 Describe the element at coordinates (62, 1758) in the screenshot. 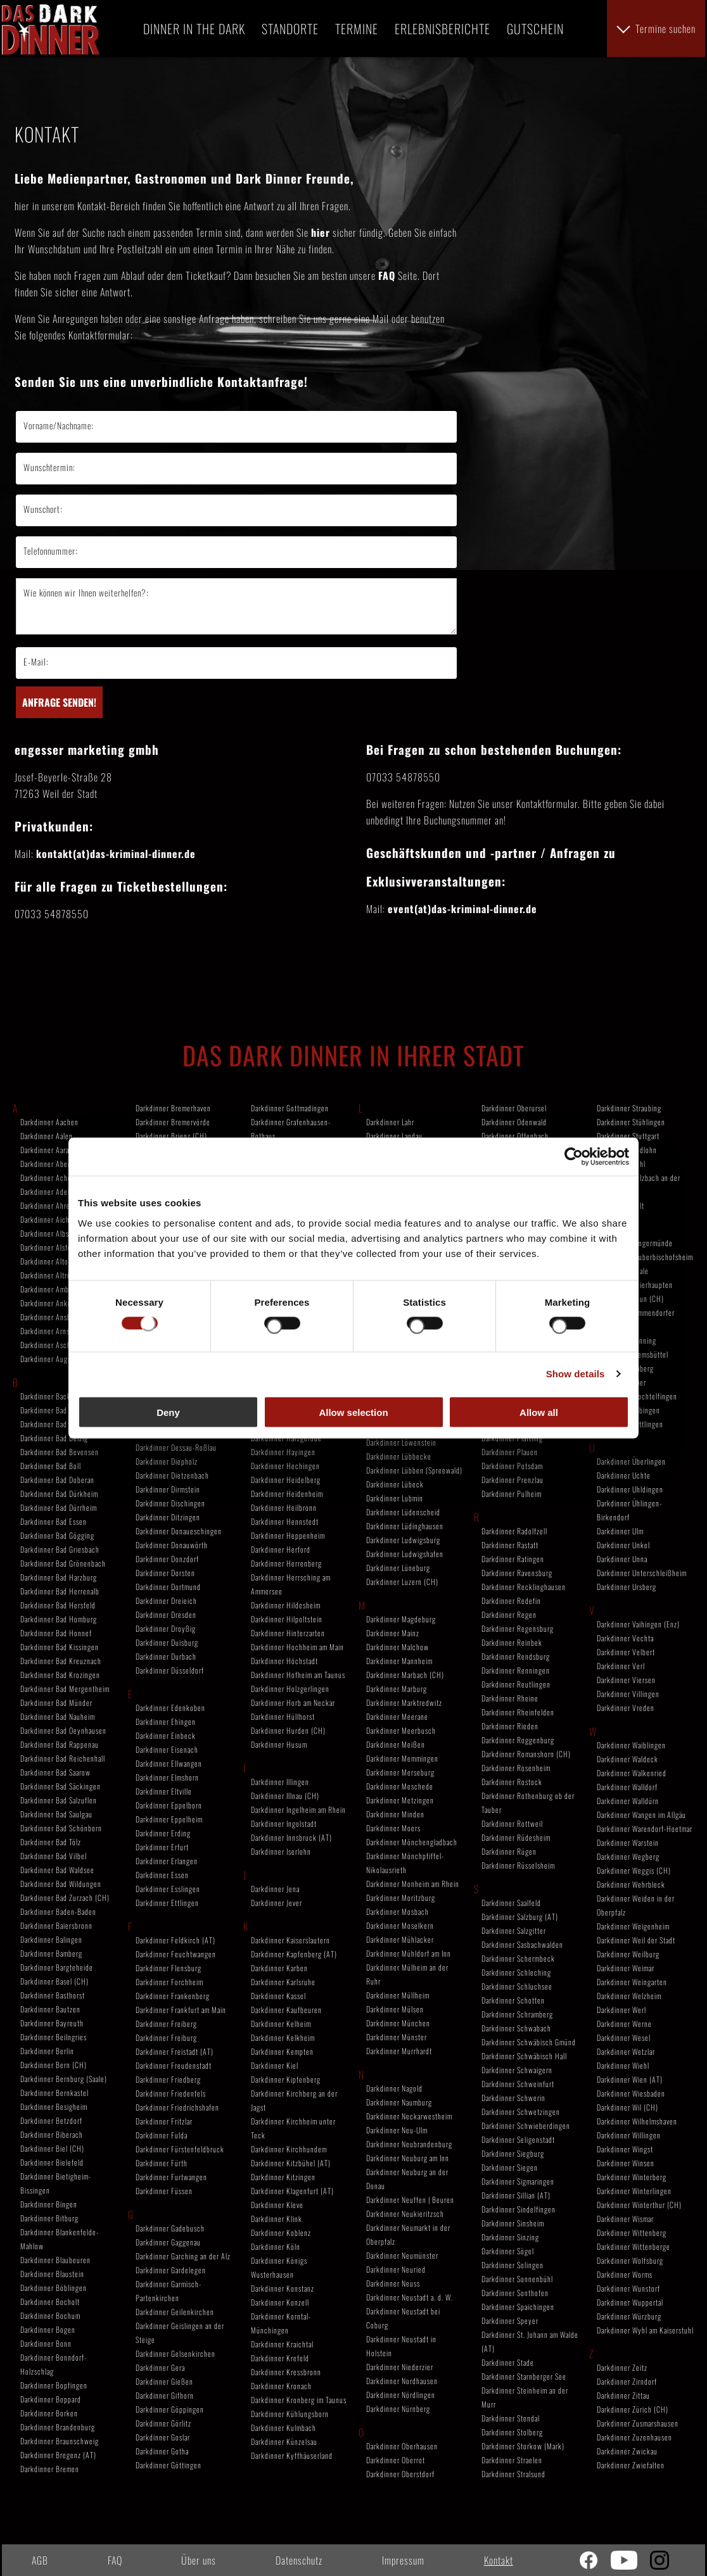

I see `Darkdinner Bad Reichenhall` at that location.